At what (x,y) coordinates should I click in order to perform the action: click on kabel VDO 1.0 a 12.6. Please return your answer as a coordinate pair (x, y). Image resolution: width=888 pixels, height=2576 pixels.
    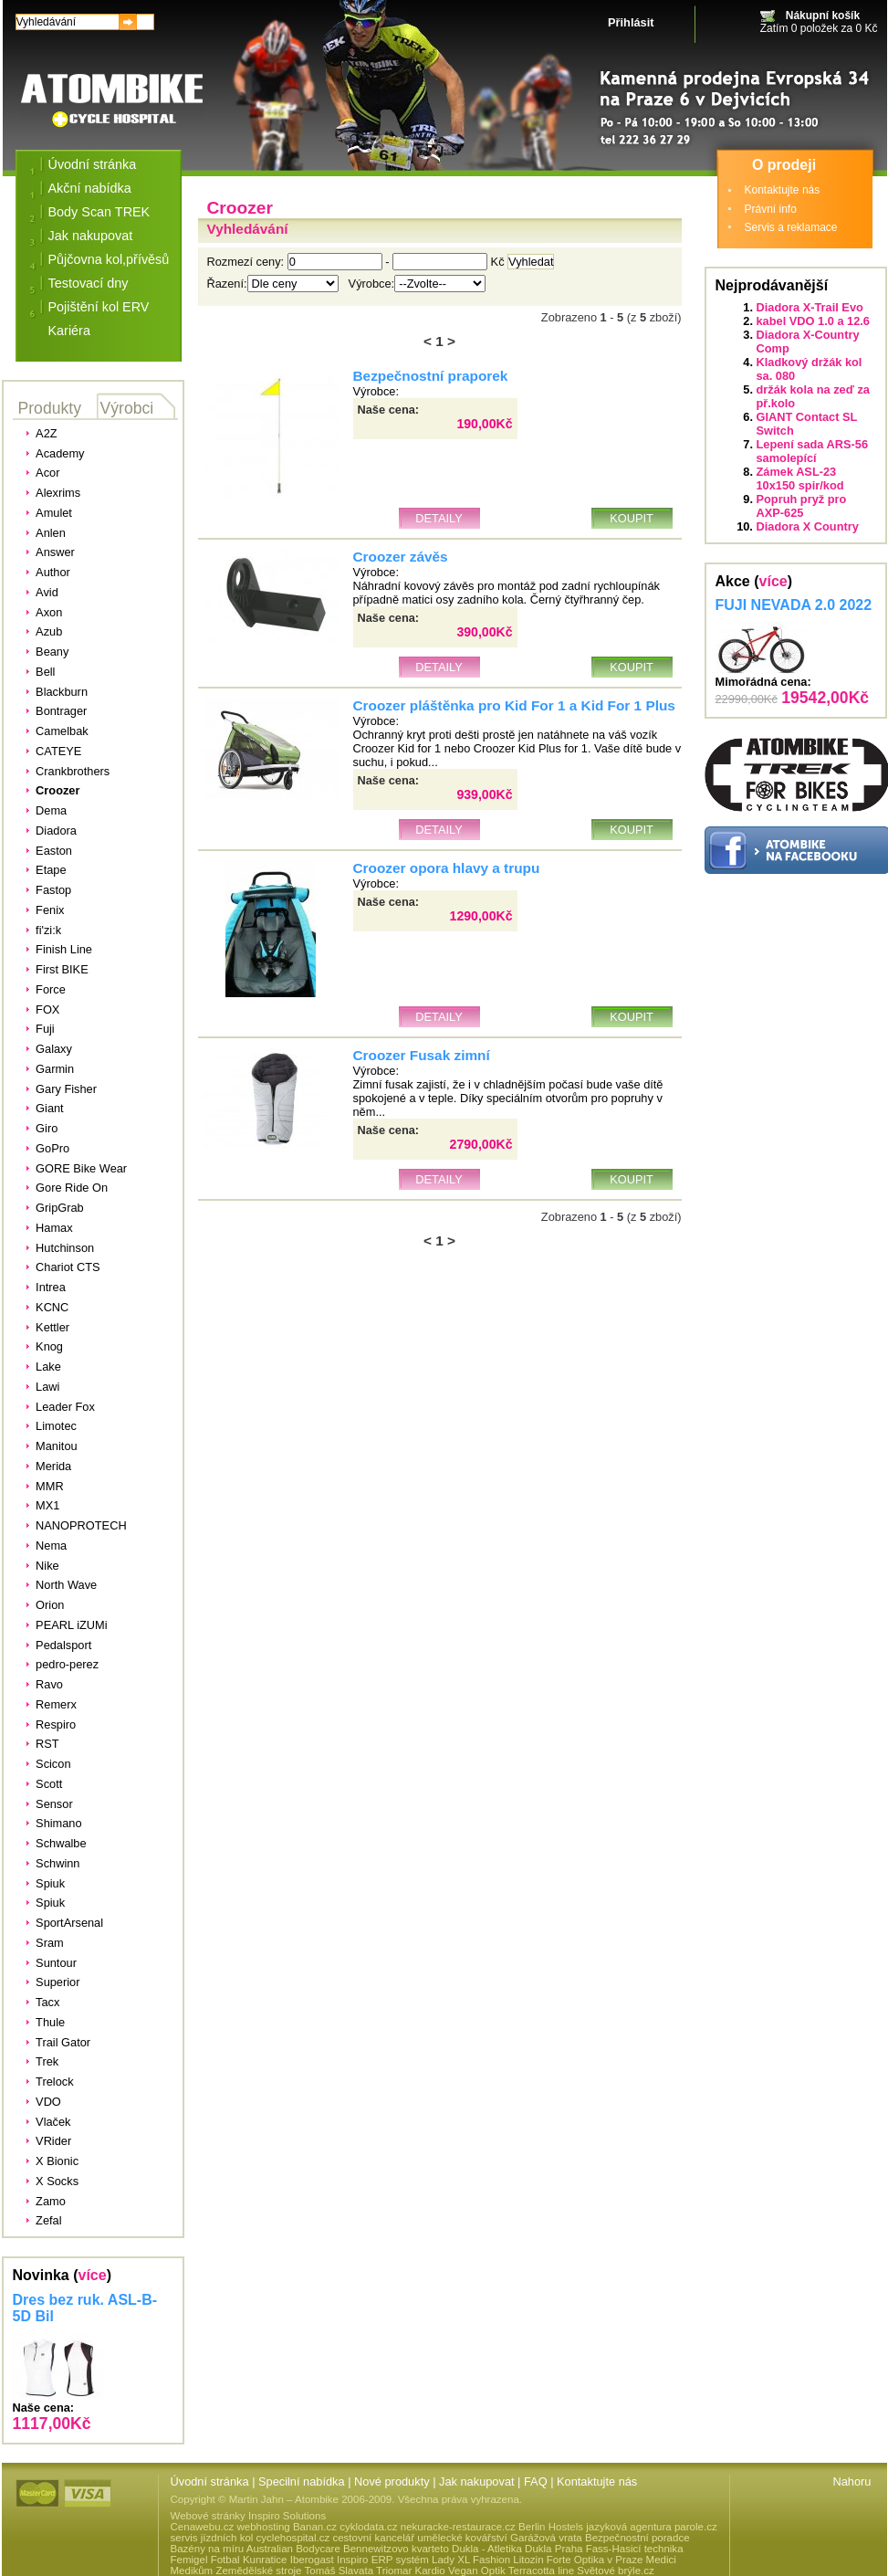
    Looking at the image, I should click on (814, 321).